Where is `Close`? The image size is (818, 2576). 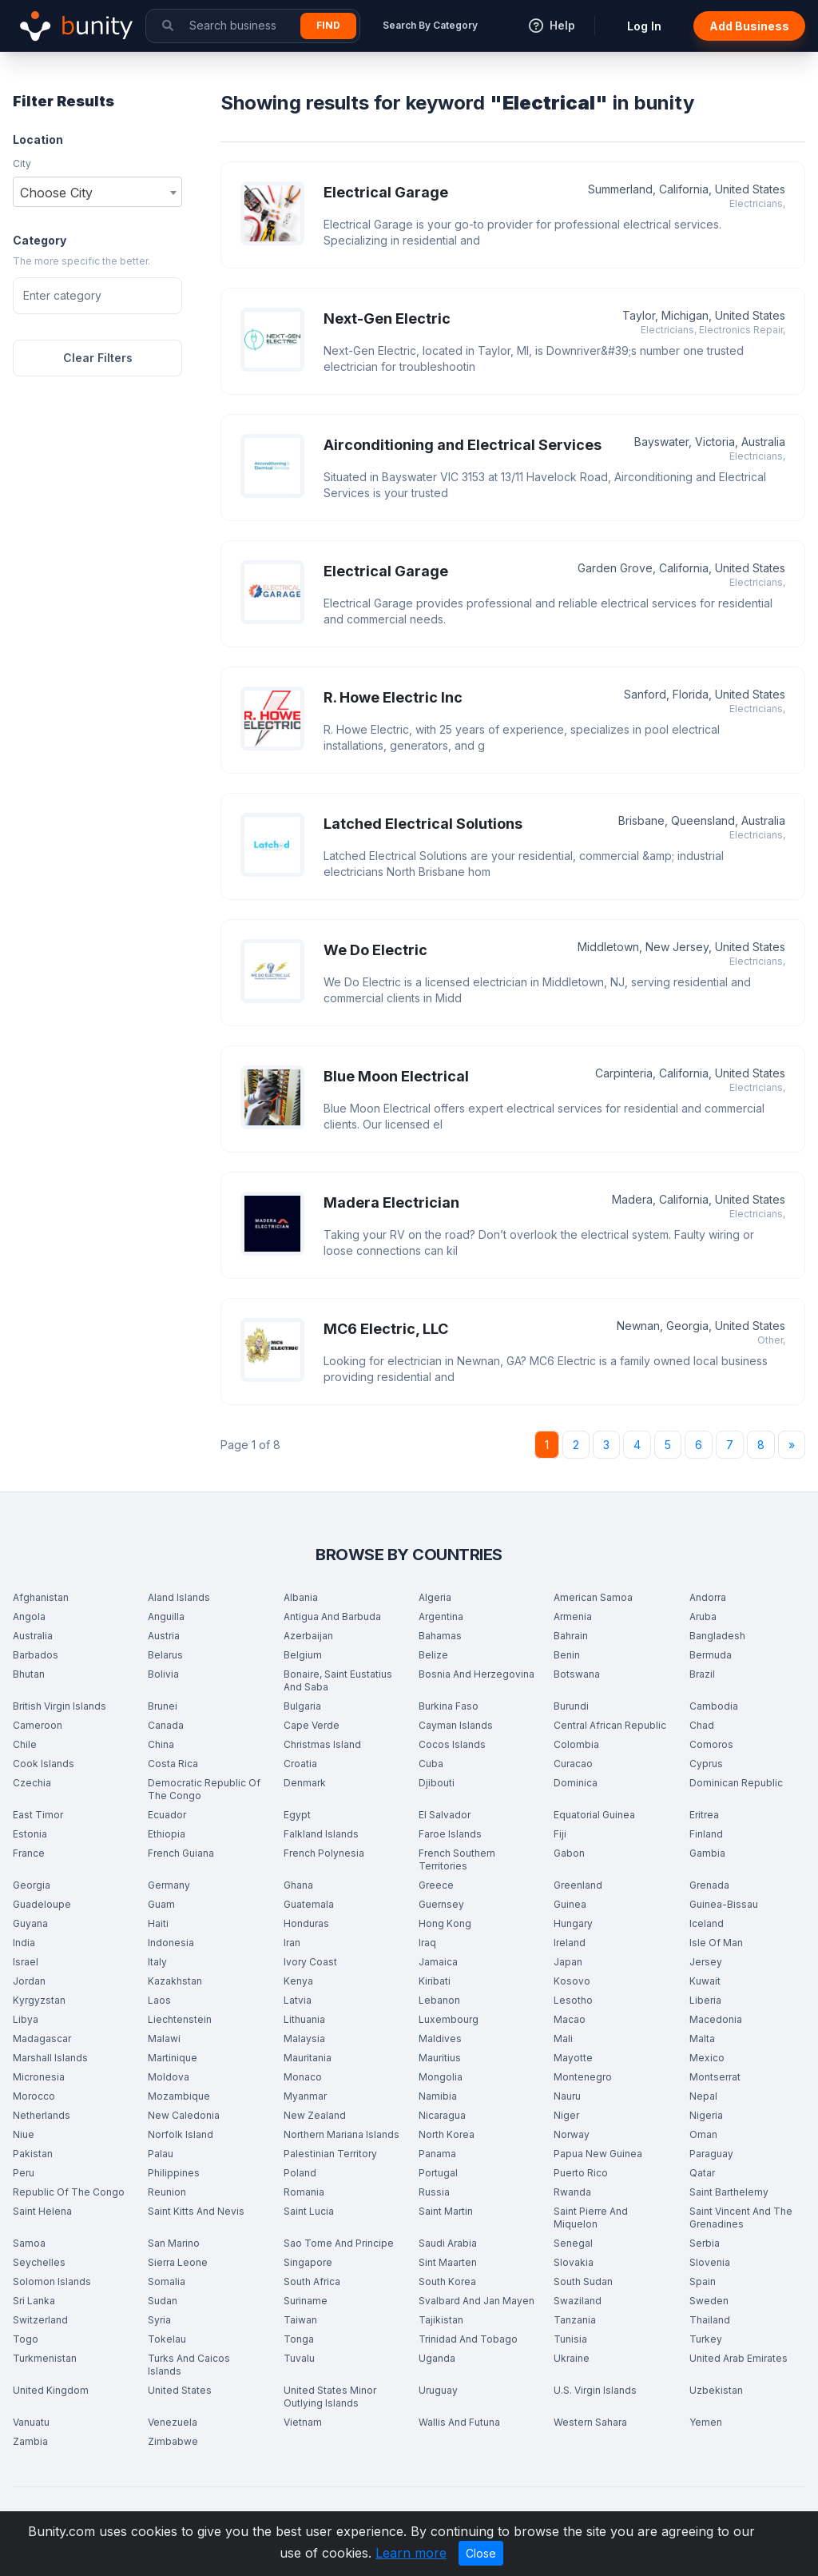 Close is located at coordinates (481, 2553).